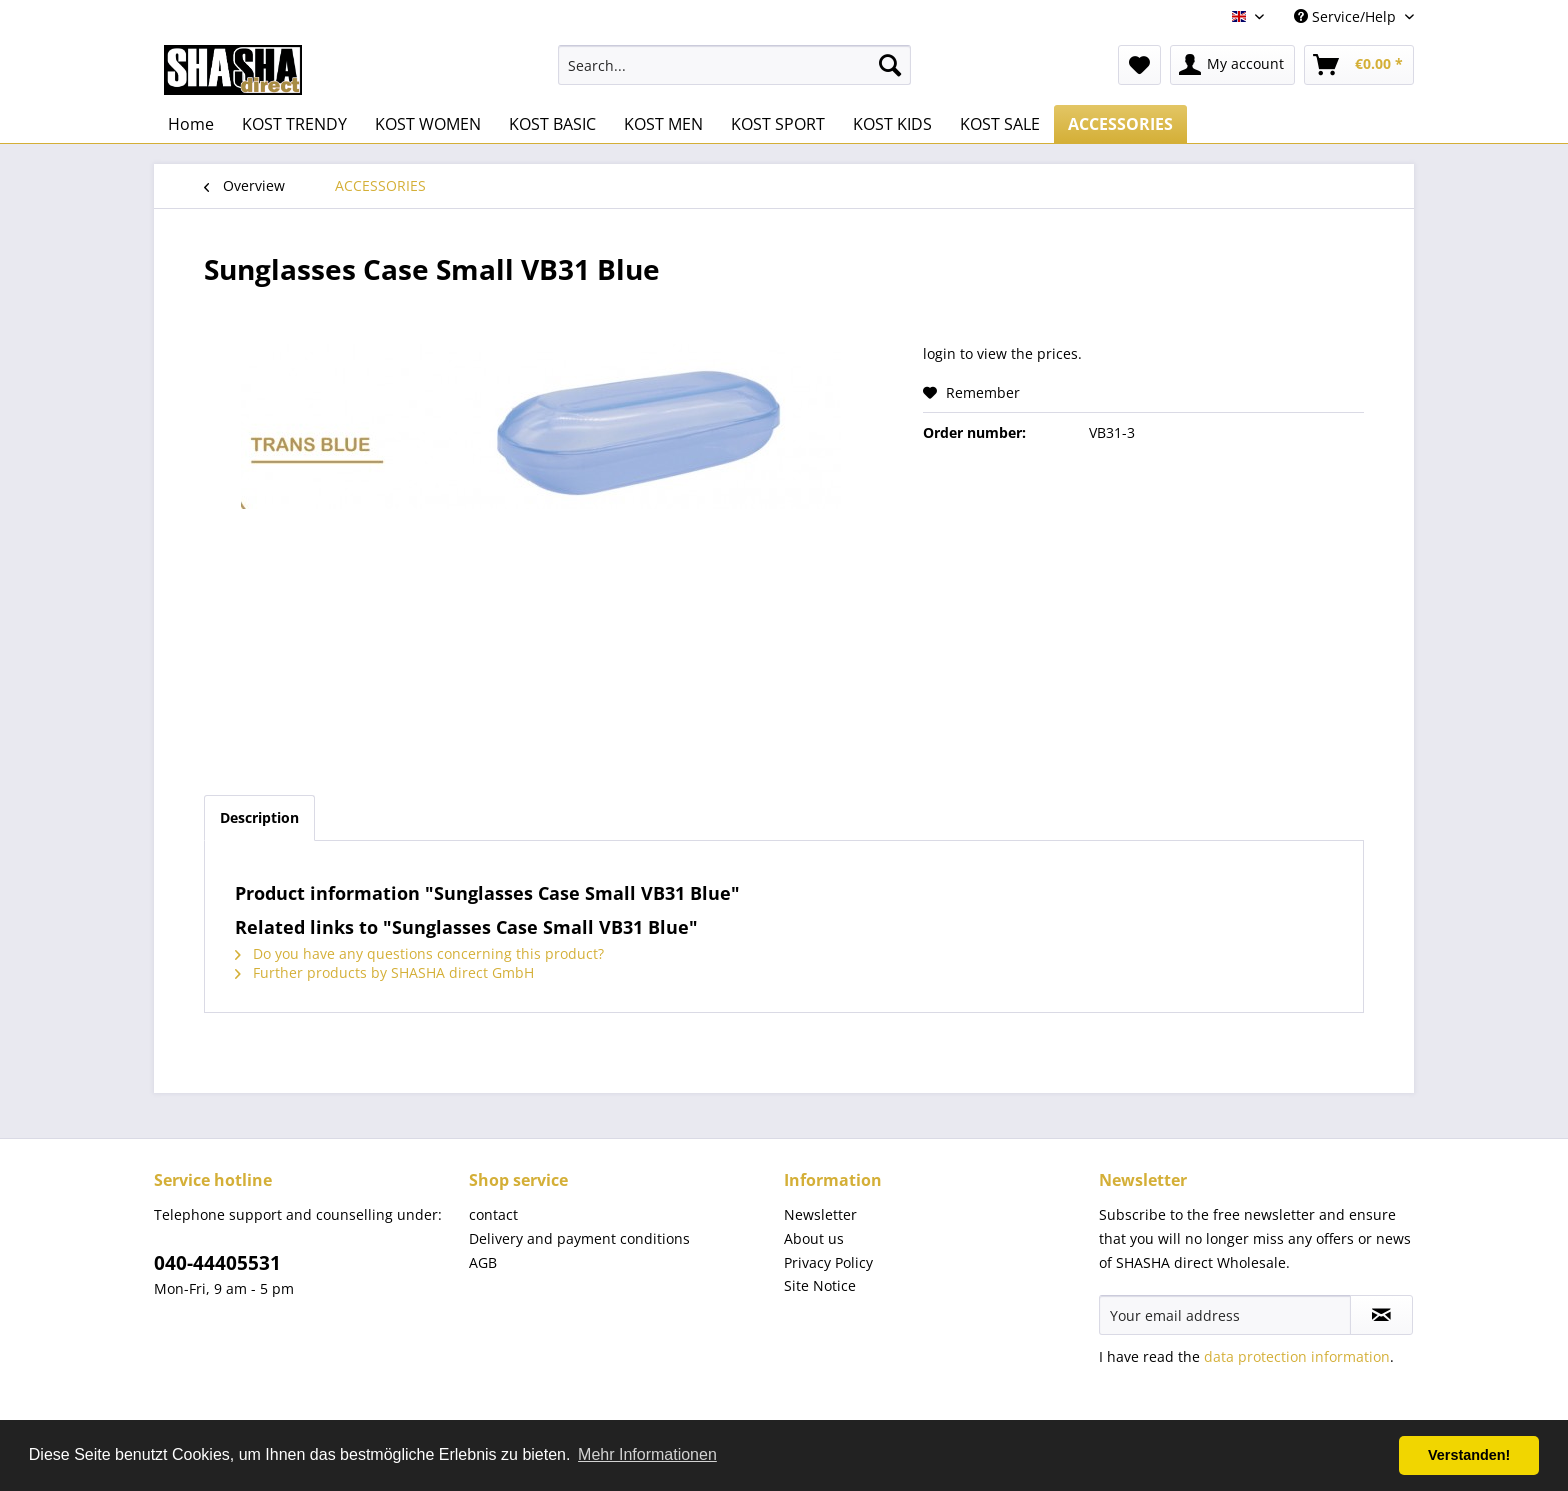 This screenshot has width=1568, height=1491. What do you see at coordinates (552, 124) in the screenshot?
I see `[KOST BASIC]` at bounding box center [552, 124].